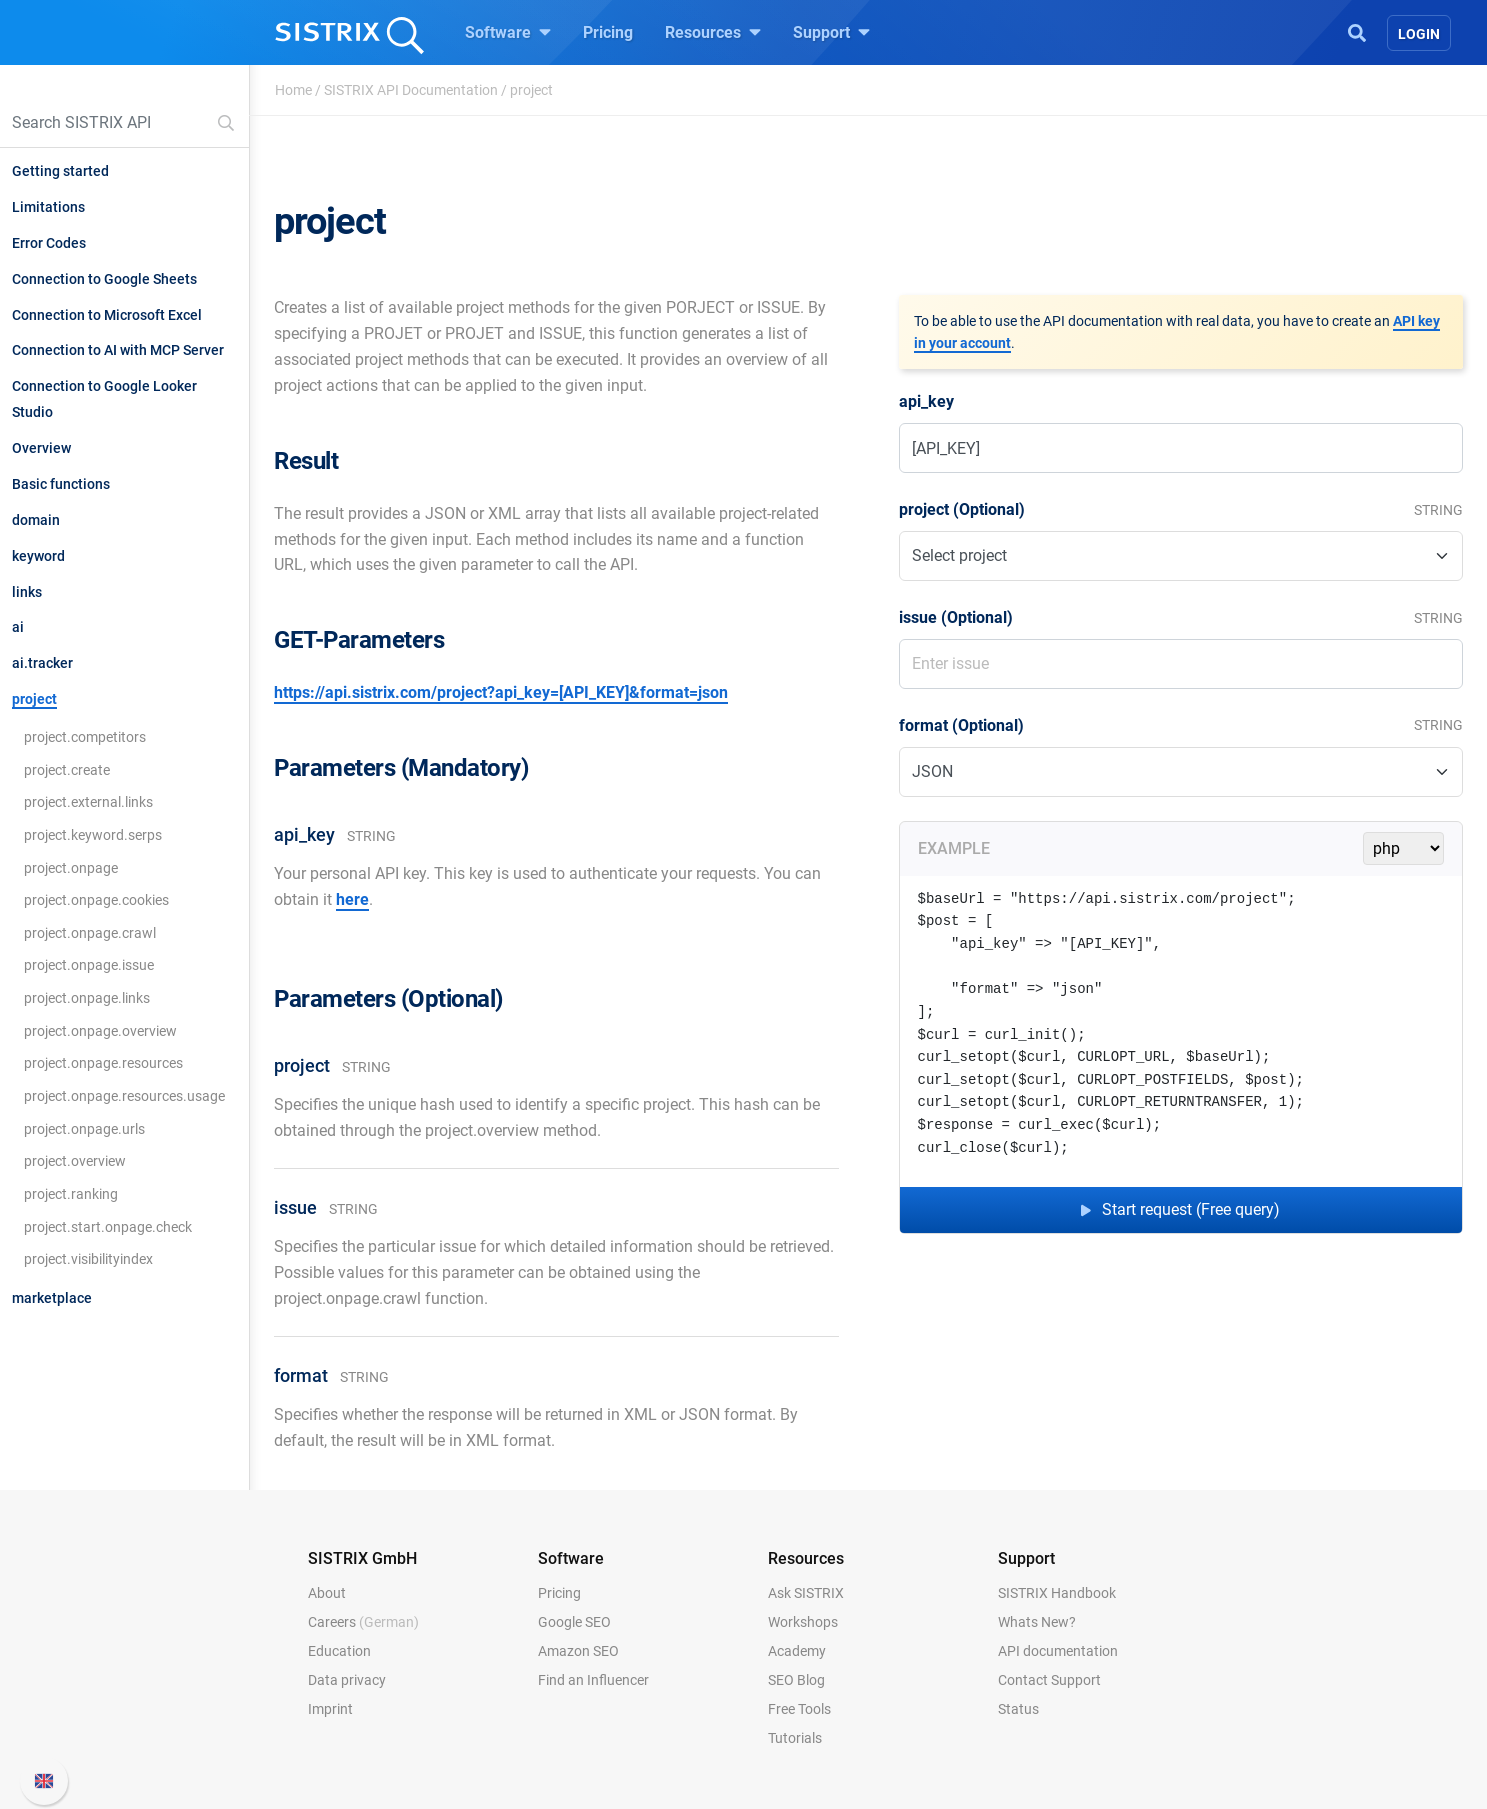 The width and height of the screenshot is (1487, 1809). I want to click on project, so click(34, 699).